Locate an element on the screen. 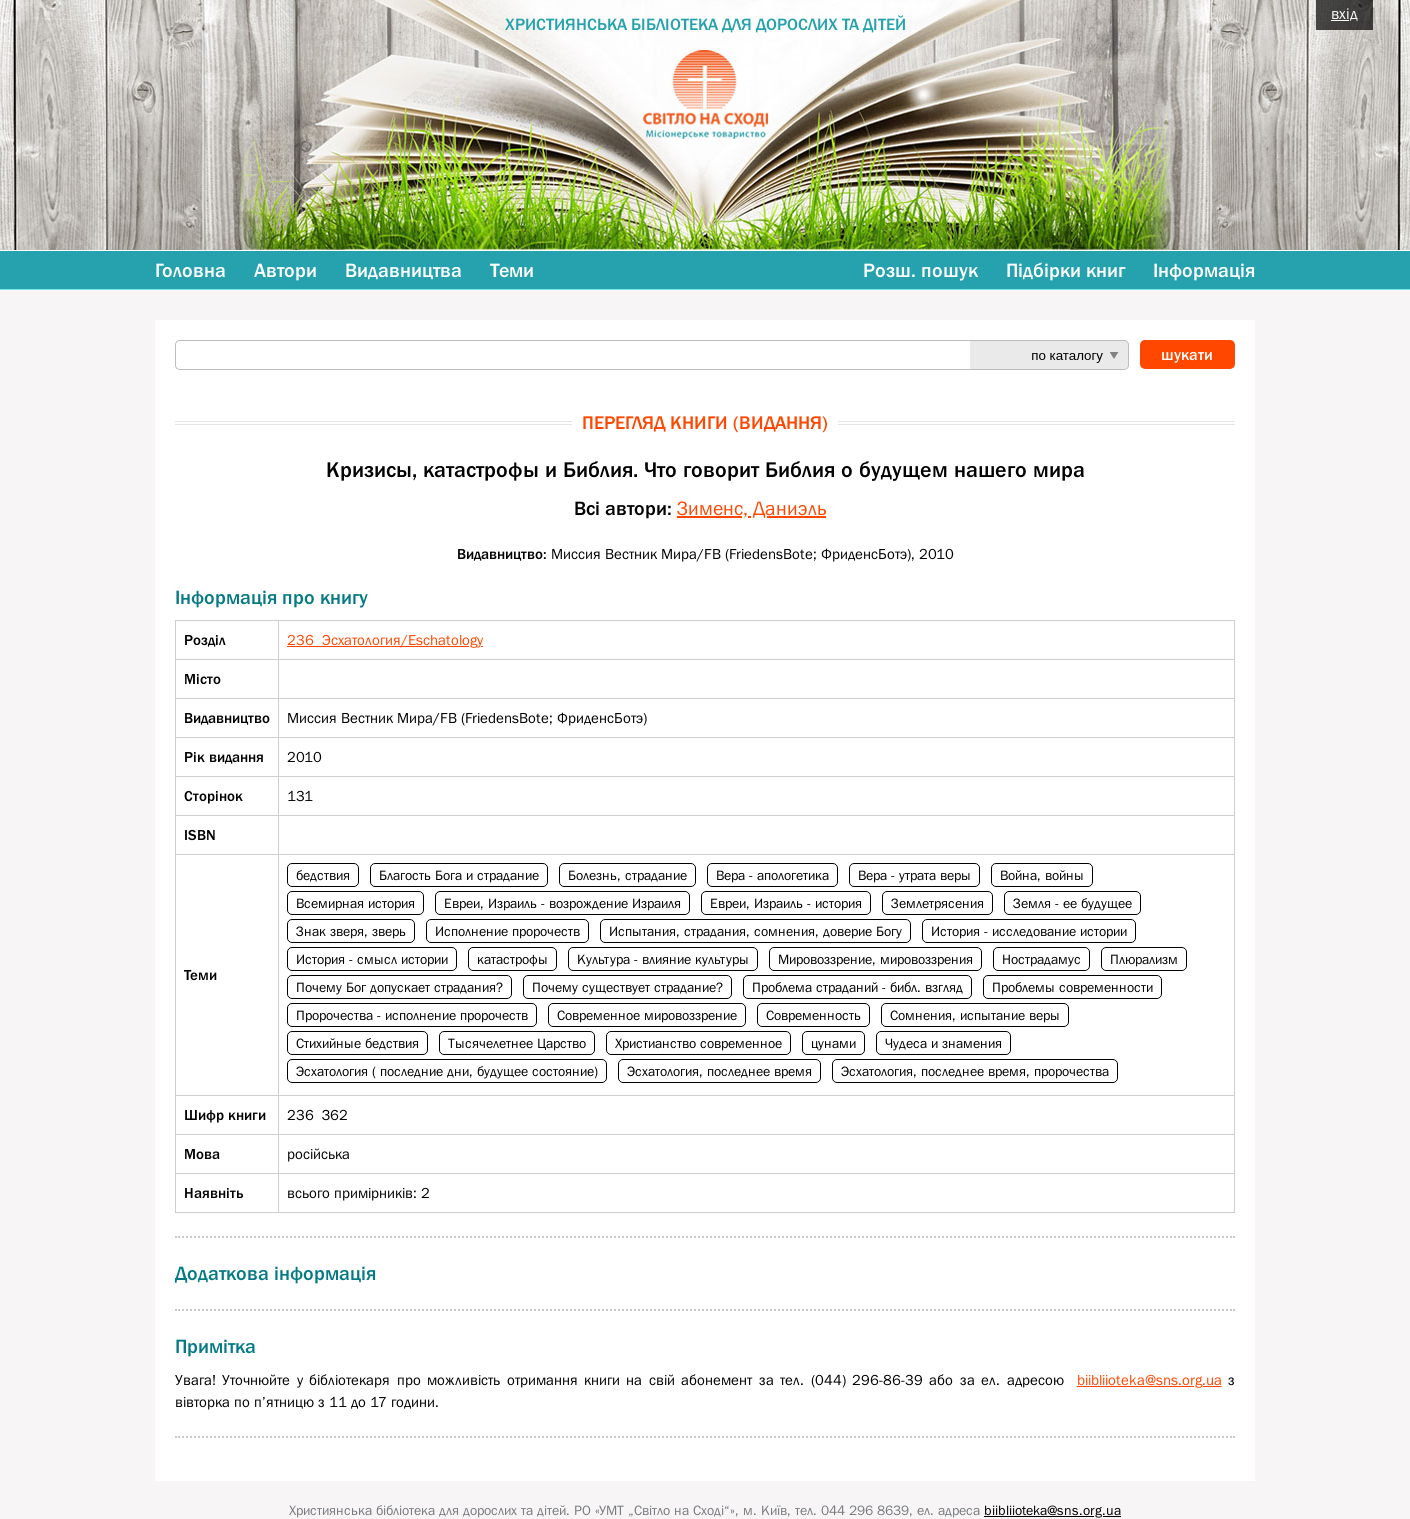 The width and height of the screenshot is (1410, 1519). Болезнь, страдание is located at coordinates (627, 875).